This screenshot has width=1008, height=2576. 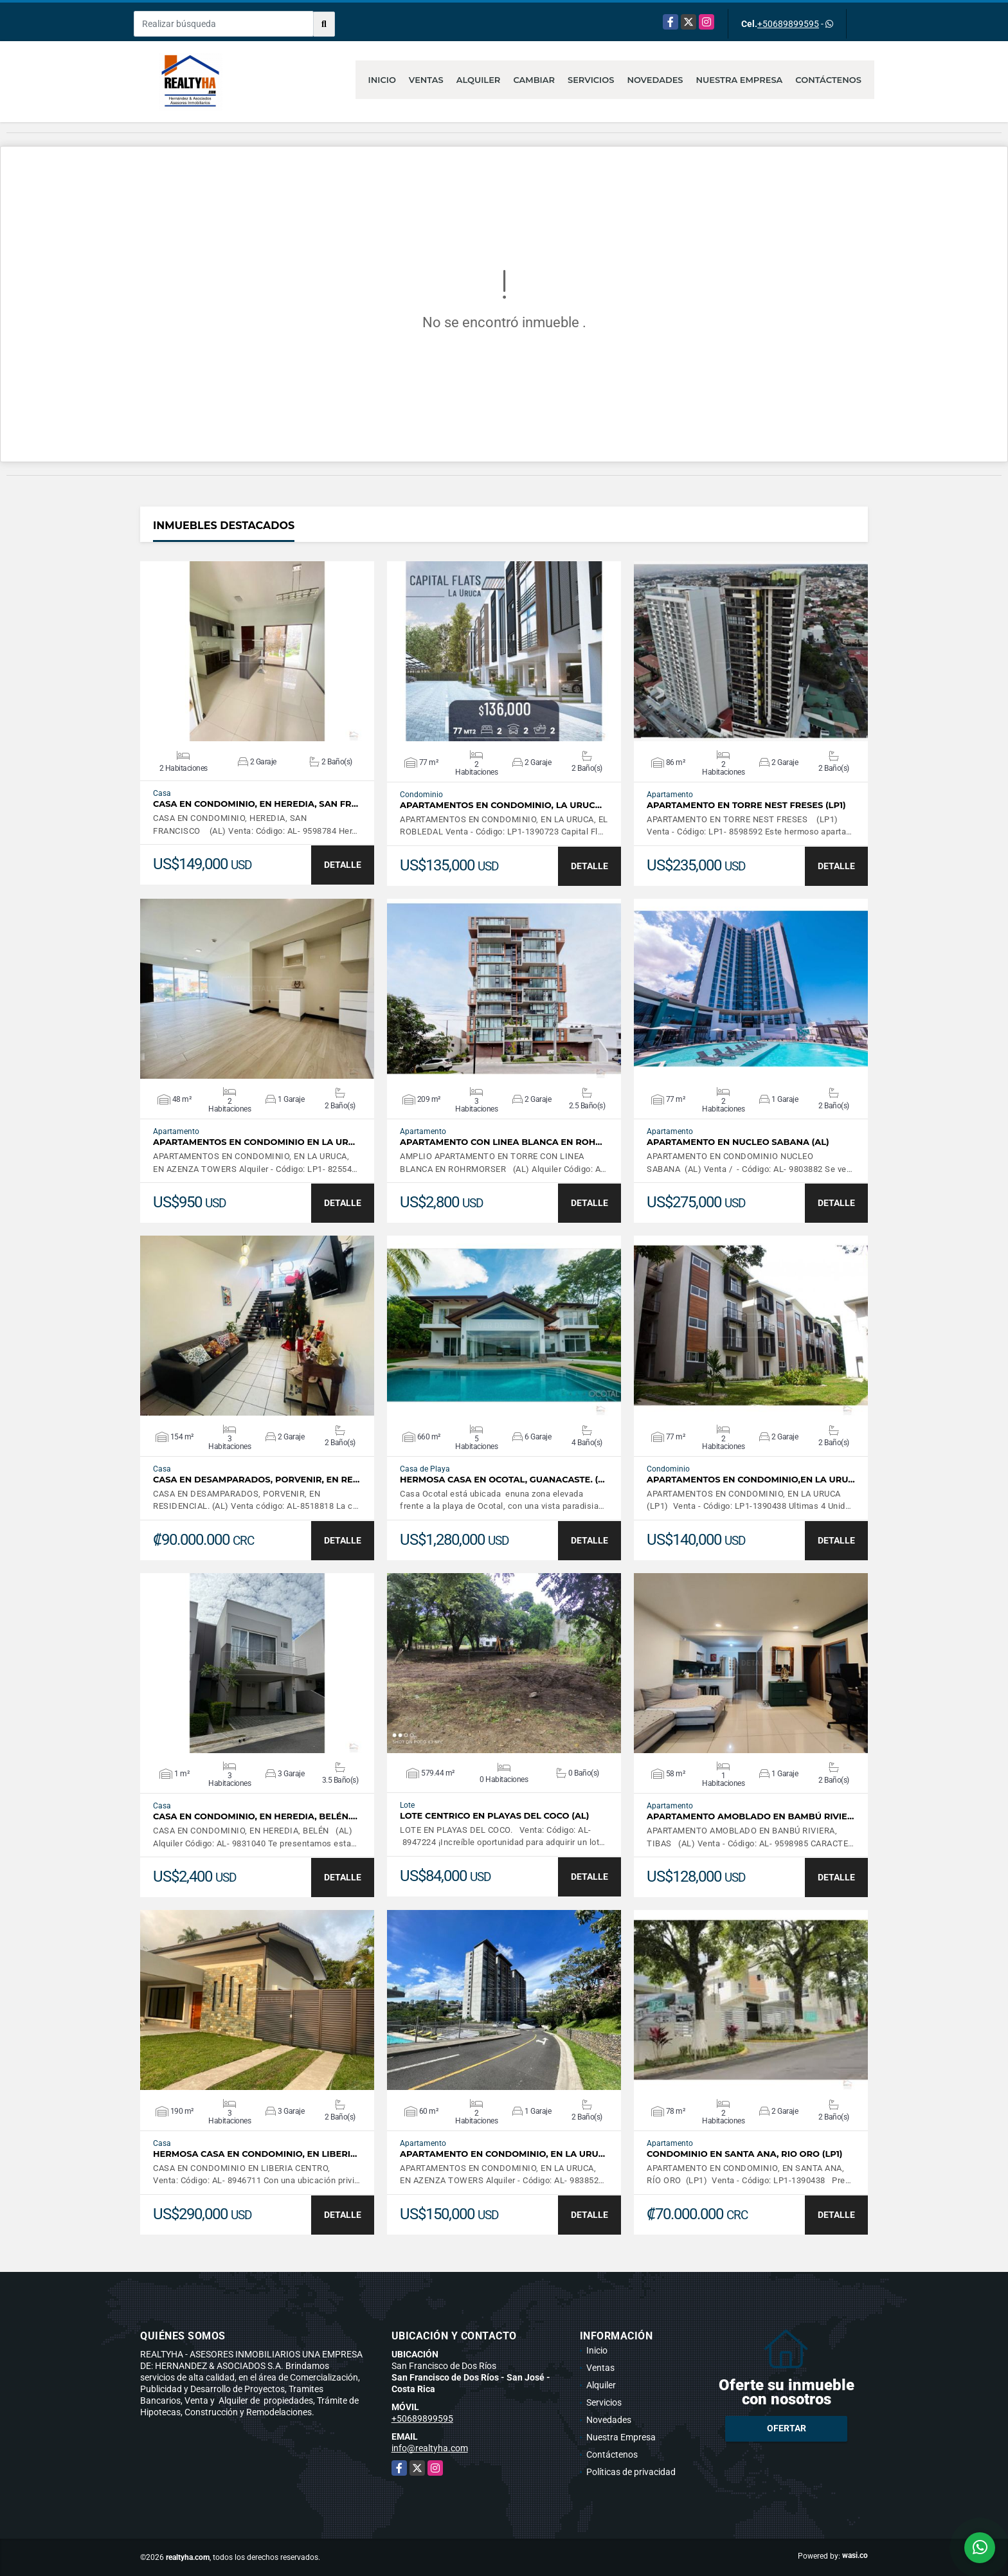 I want to click on APARTAMENTOS EN CONDOMINIO EN LA UR…, so click(x=254, y=1142).